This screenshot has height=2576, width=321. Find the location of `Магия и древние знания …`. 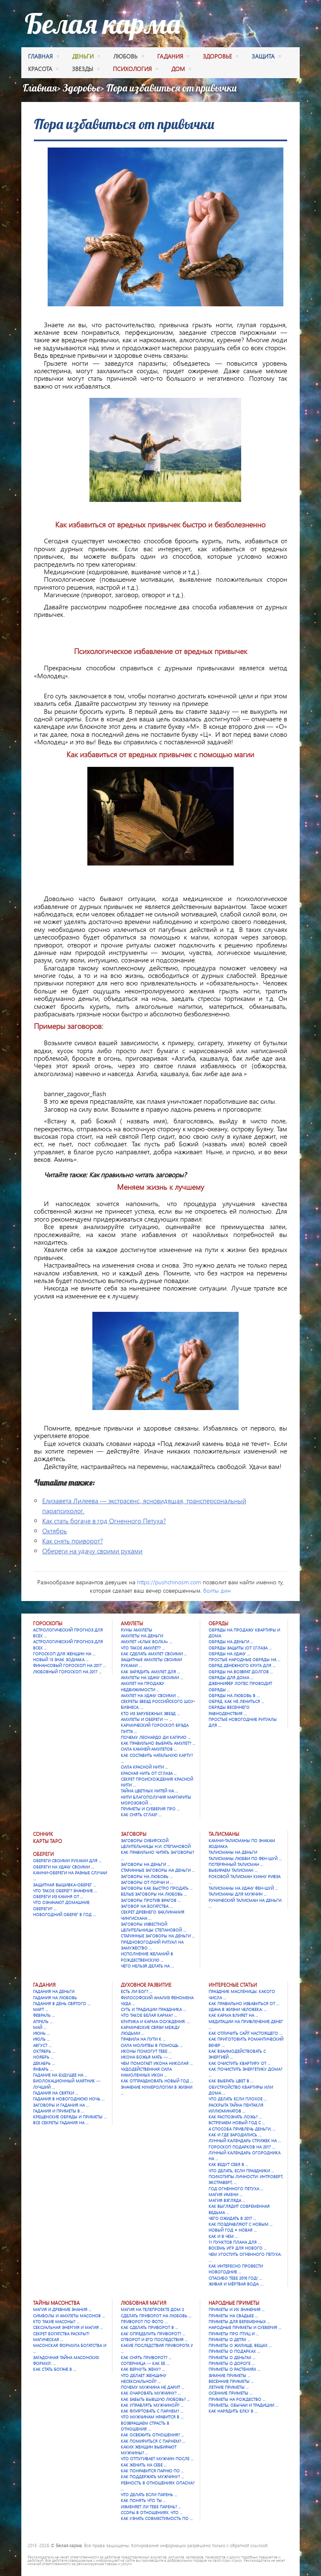

Магия и древние знания … is located at coordinates (62, 2309).